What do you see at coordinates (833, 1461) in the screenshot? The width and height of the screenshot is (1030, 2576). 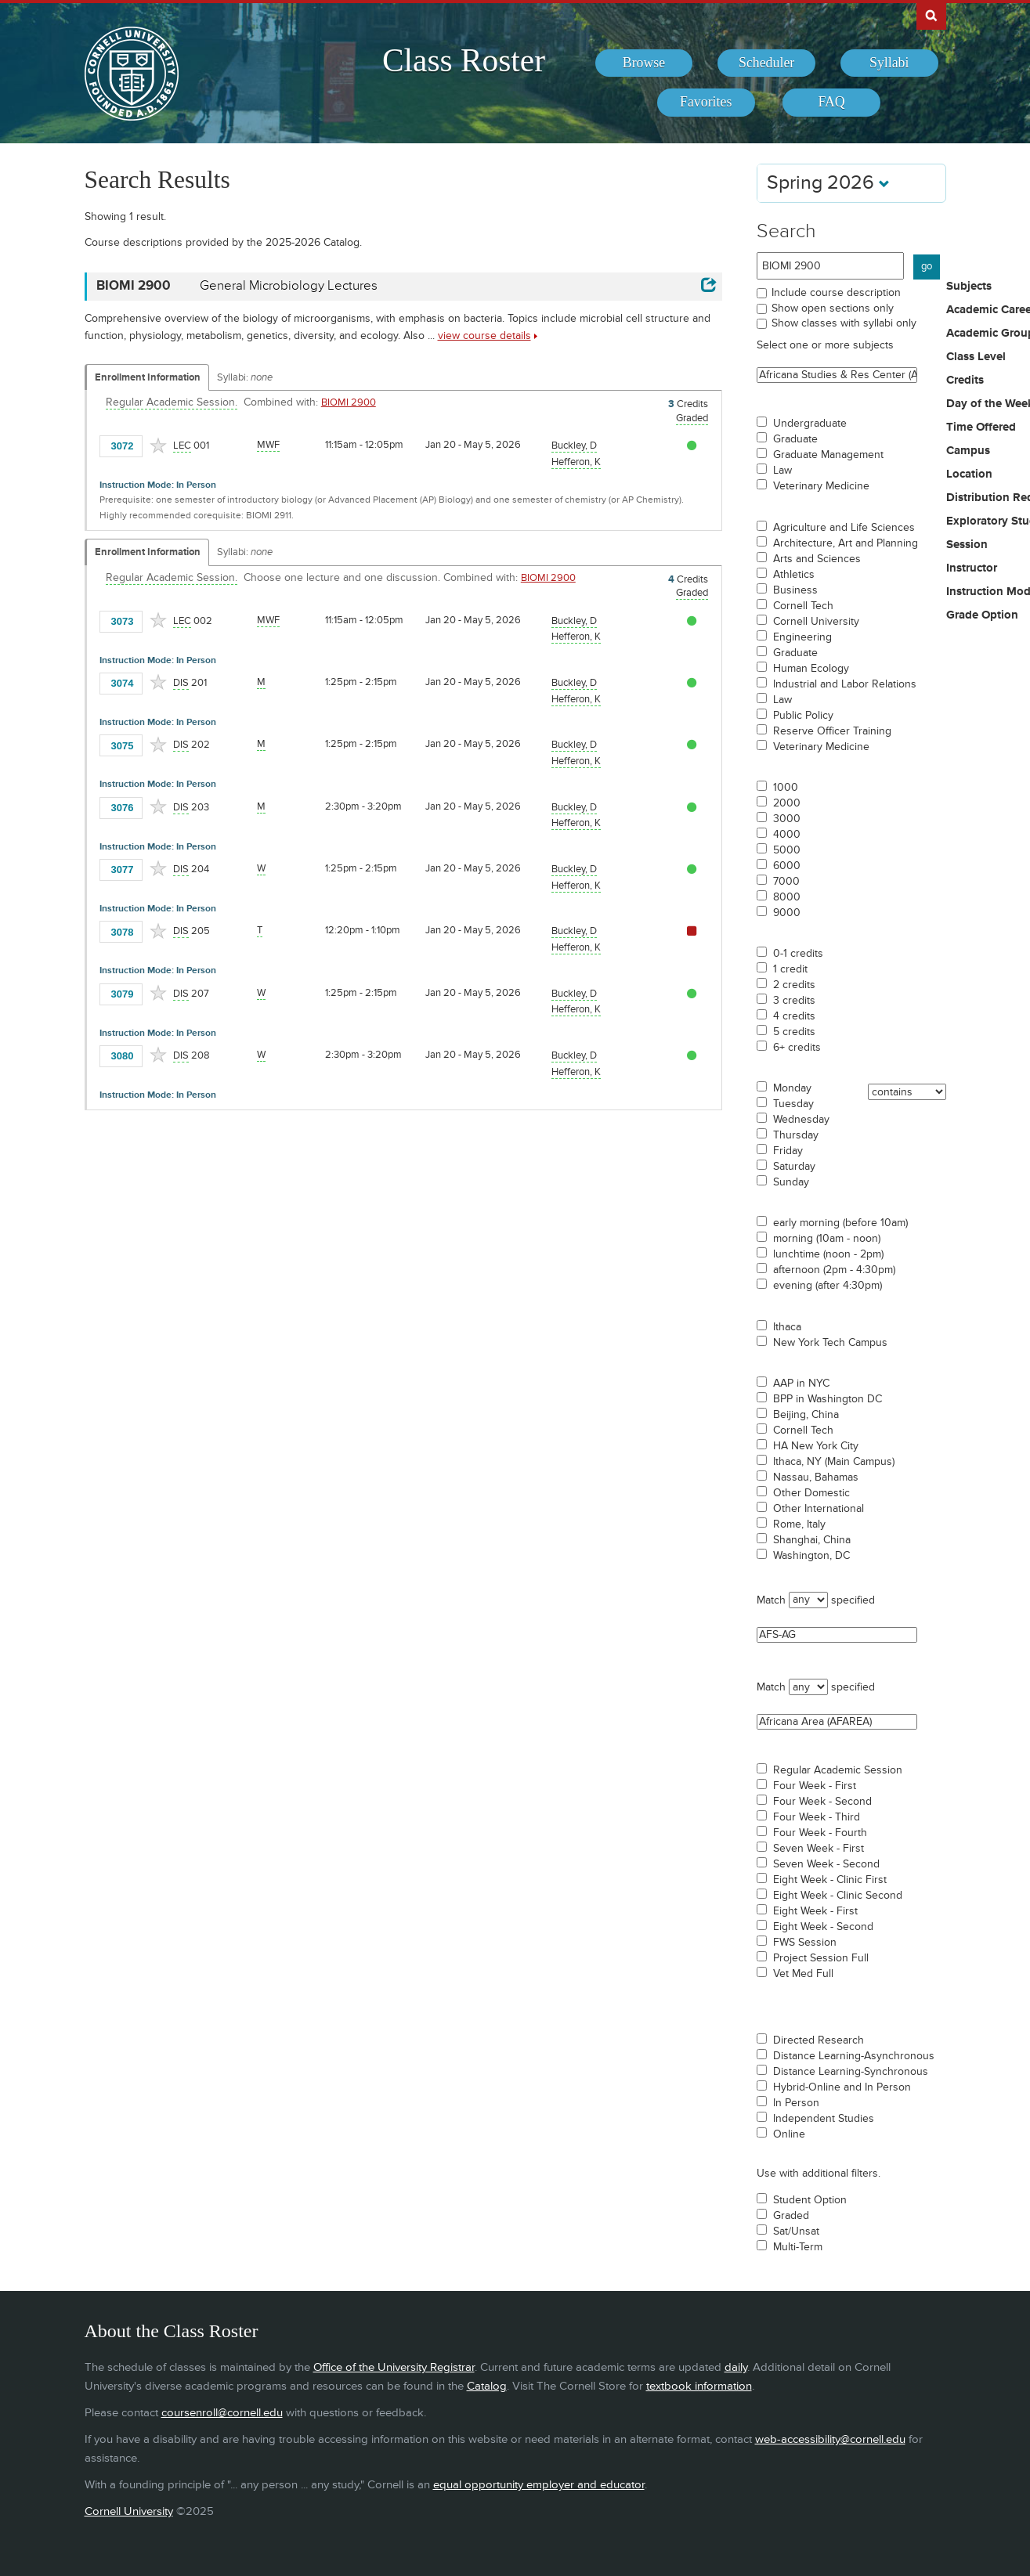 I see `Ithaca, NY (Main Campus)` at bounding box center [833, 1461].